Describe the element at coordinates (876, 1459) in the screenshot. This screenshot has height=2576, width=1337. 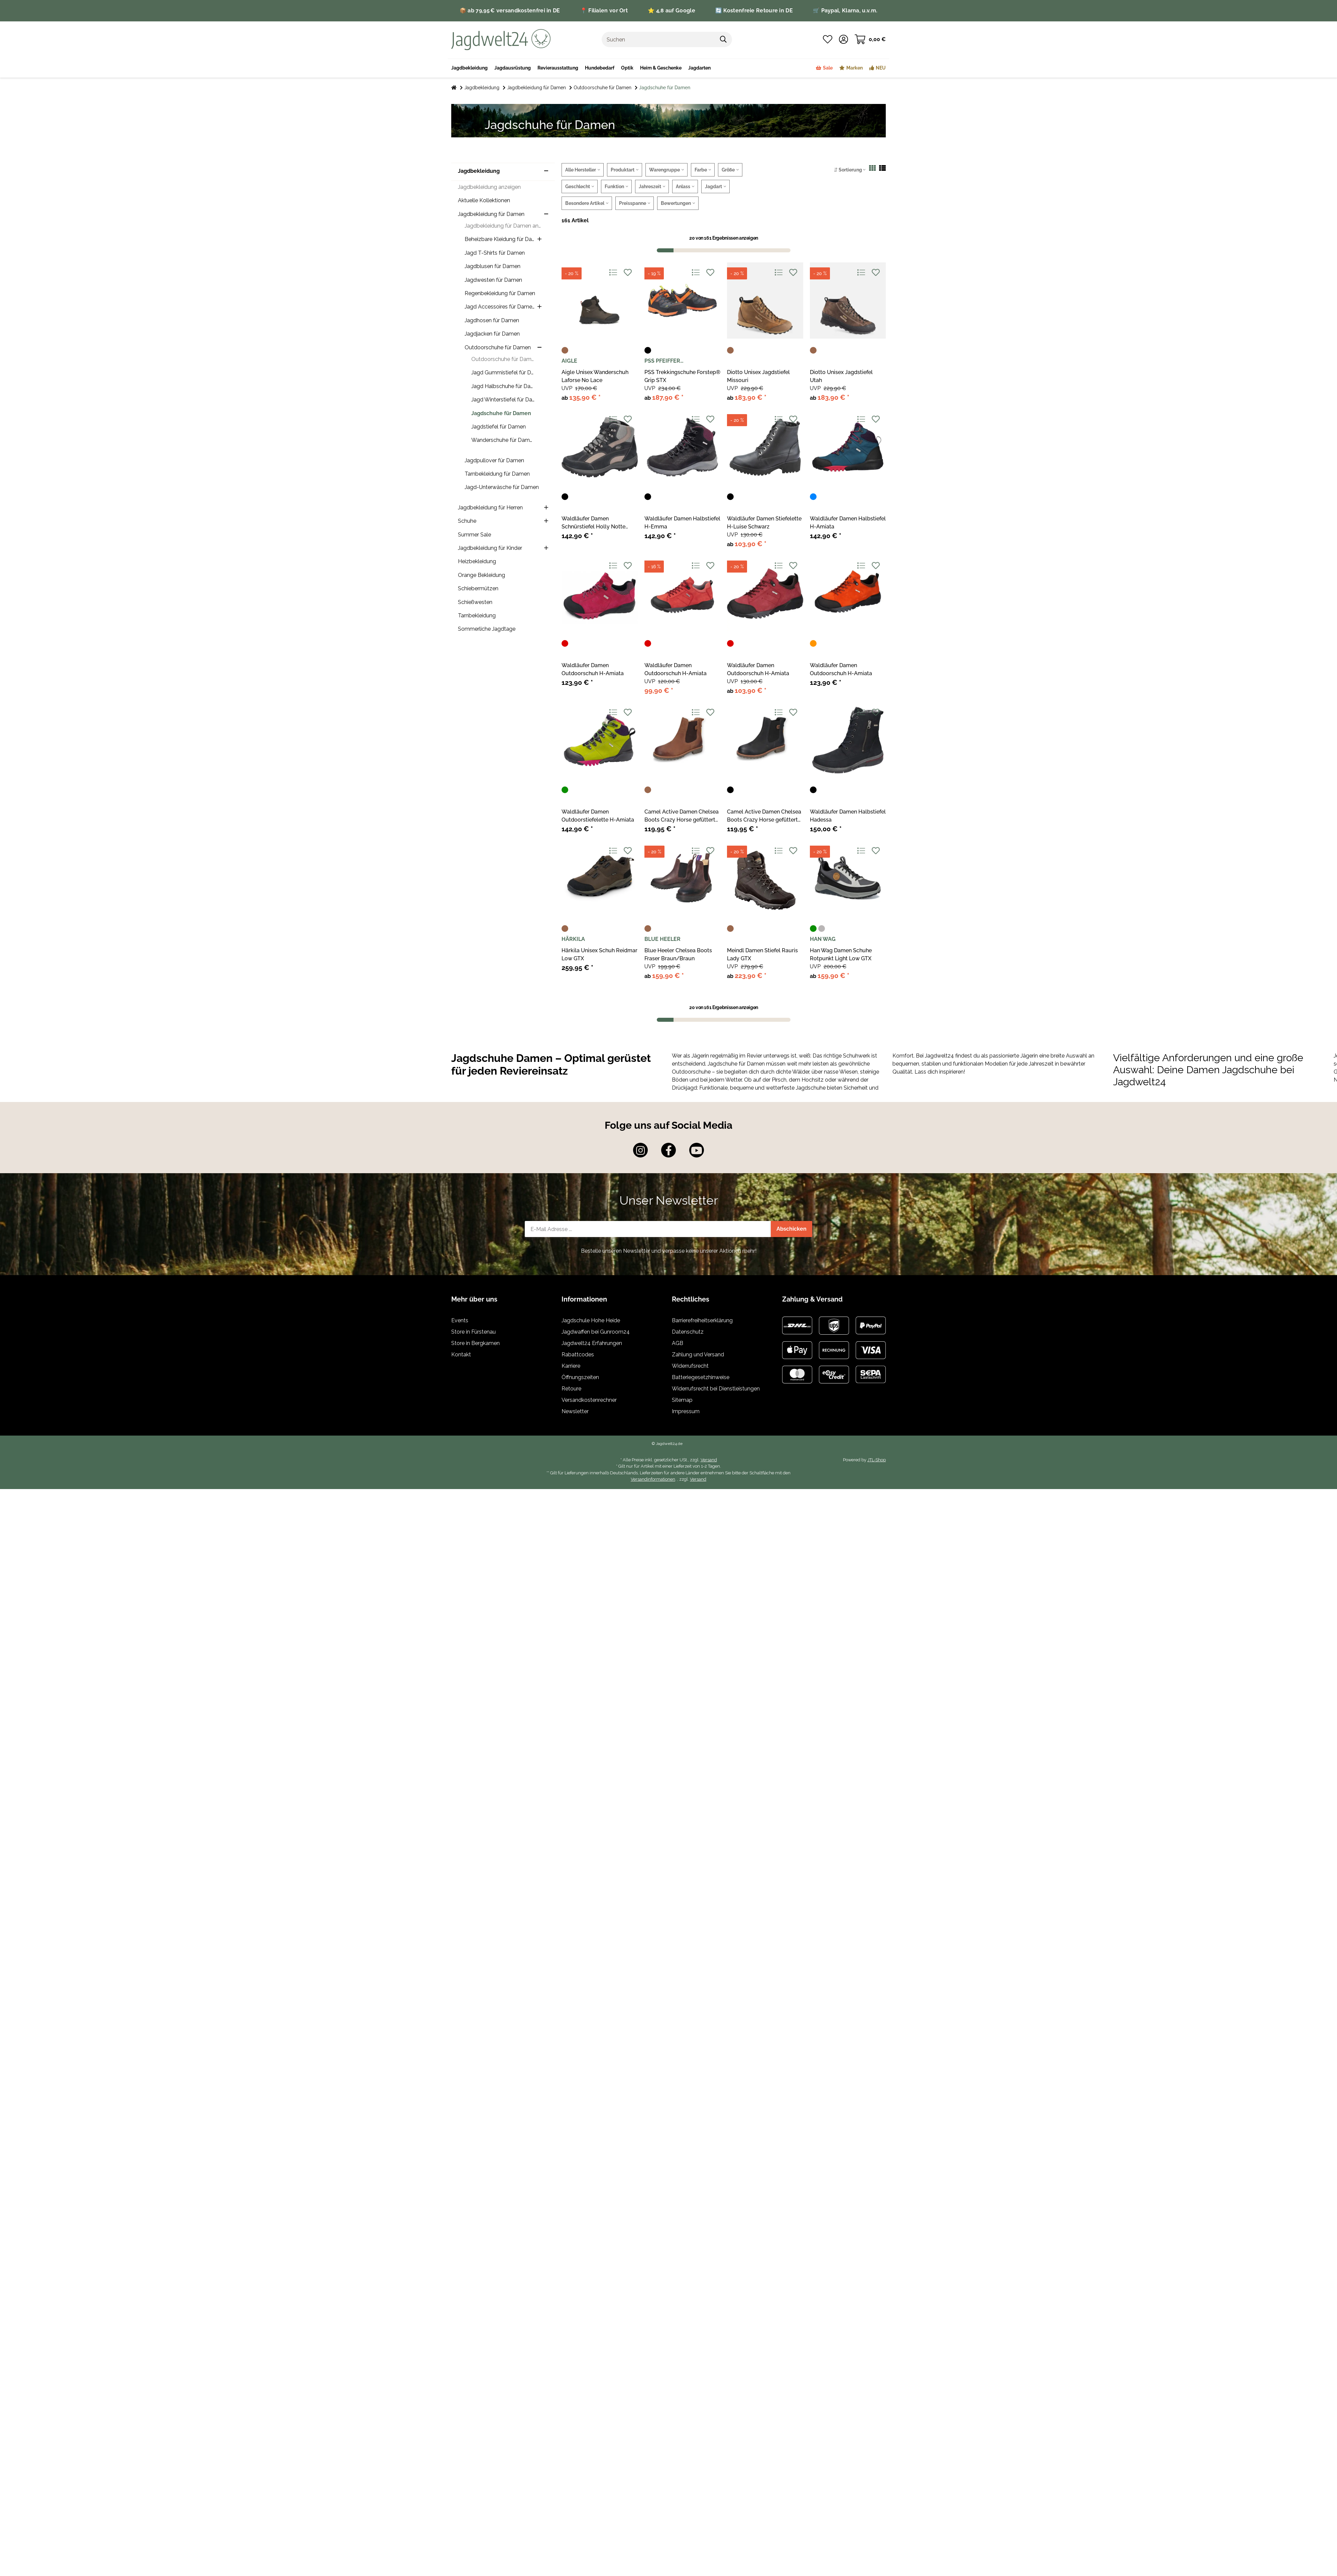
I see `JTL-Shop` at that location.